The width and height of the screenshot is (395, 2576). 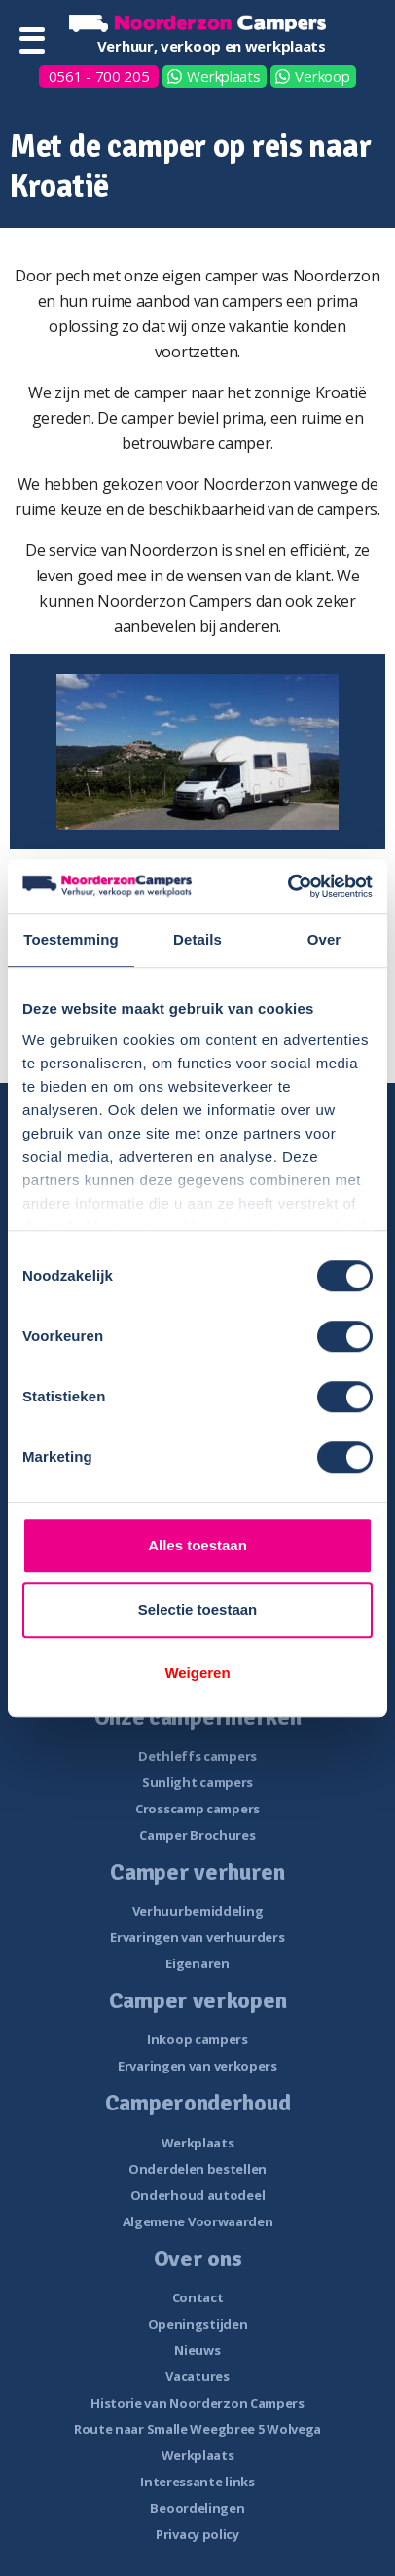 What do you see at coordinates (197, 1808) in the screenshot?
I see `Crosscamp campers` at bounding box center [197, 1808].